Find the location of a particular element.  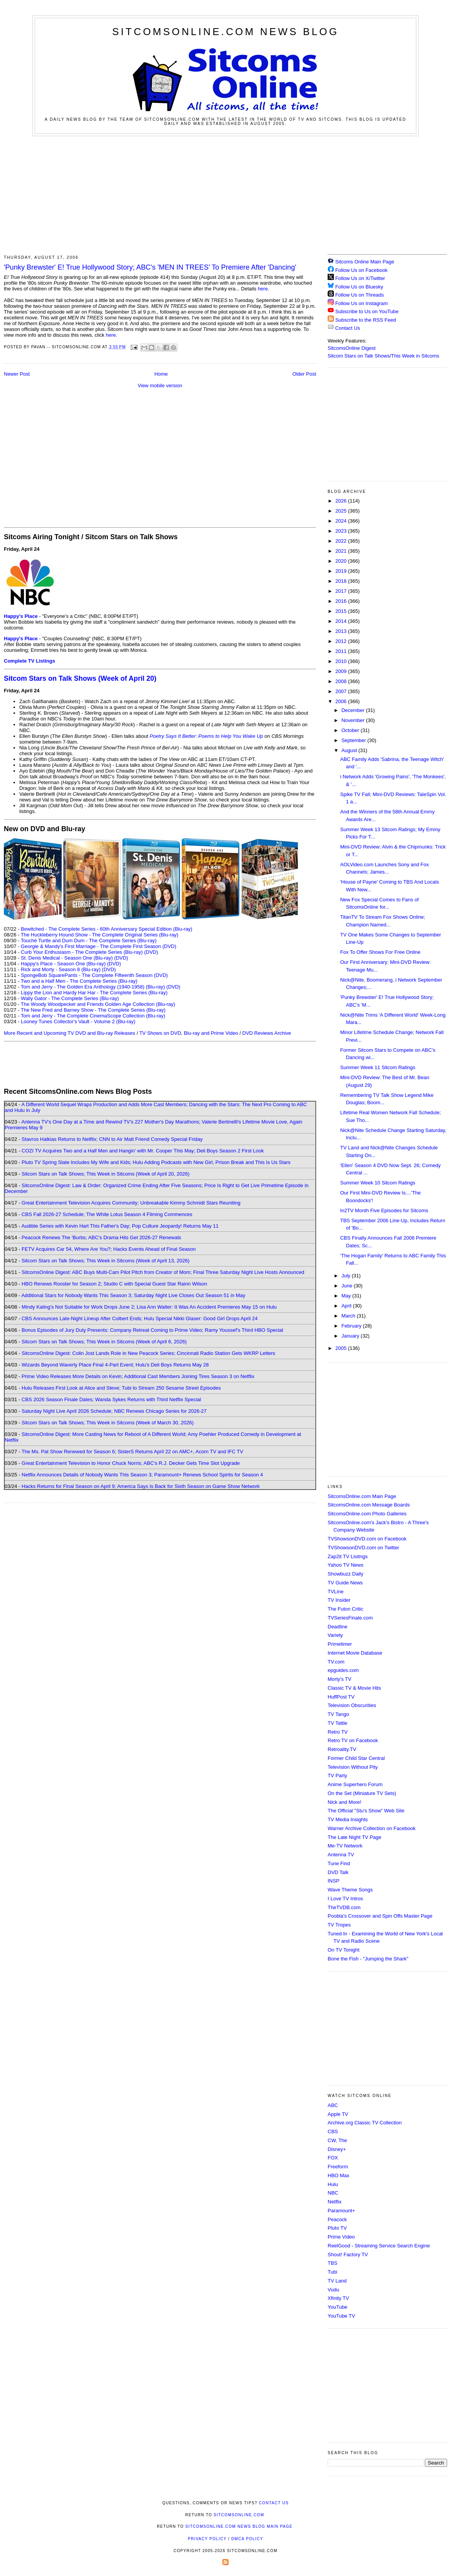

Deadline is located at coordinates (337, 1627).